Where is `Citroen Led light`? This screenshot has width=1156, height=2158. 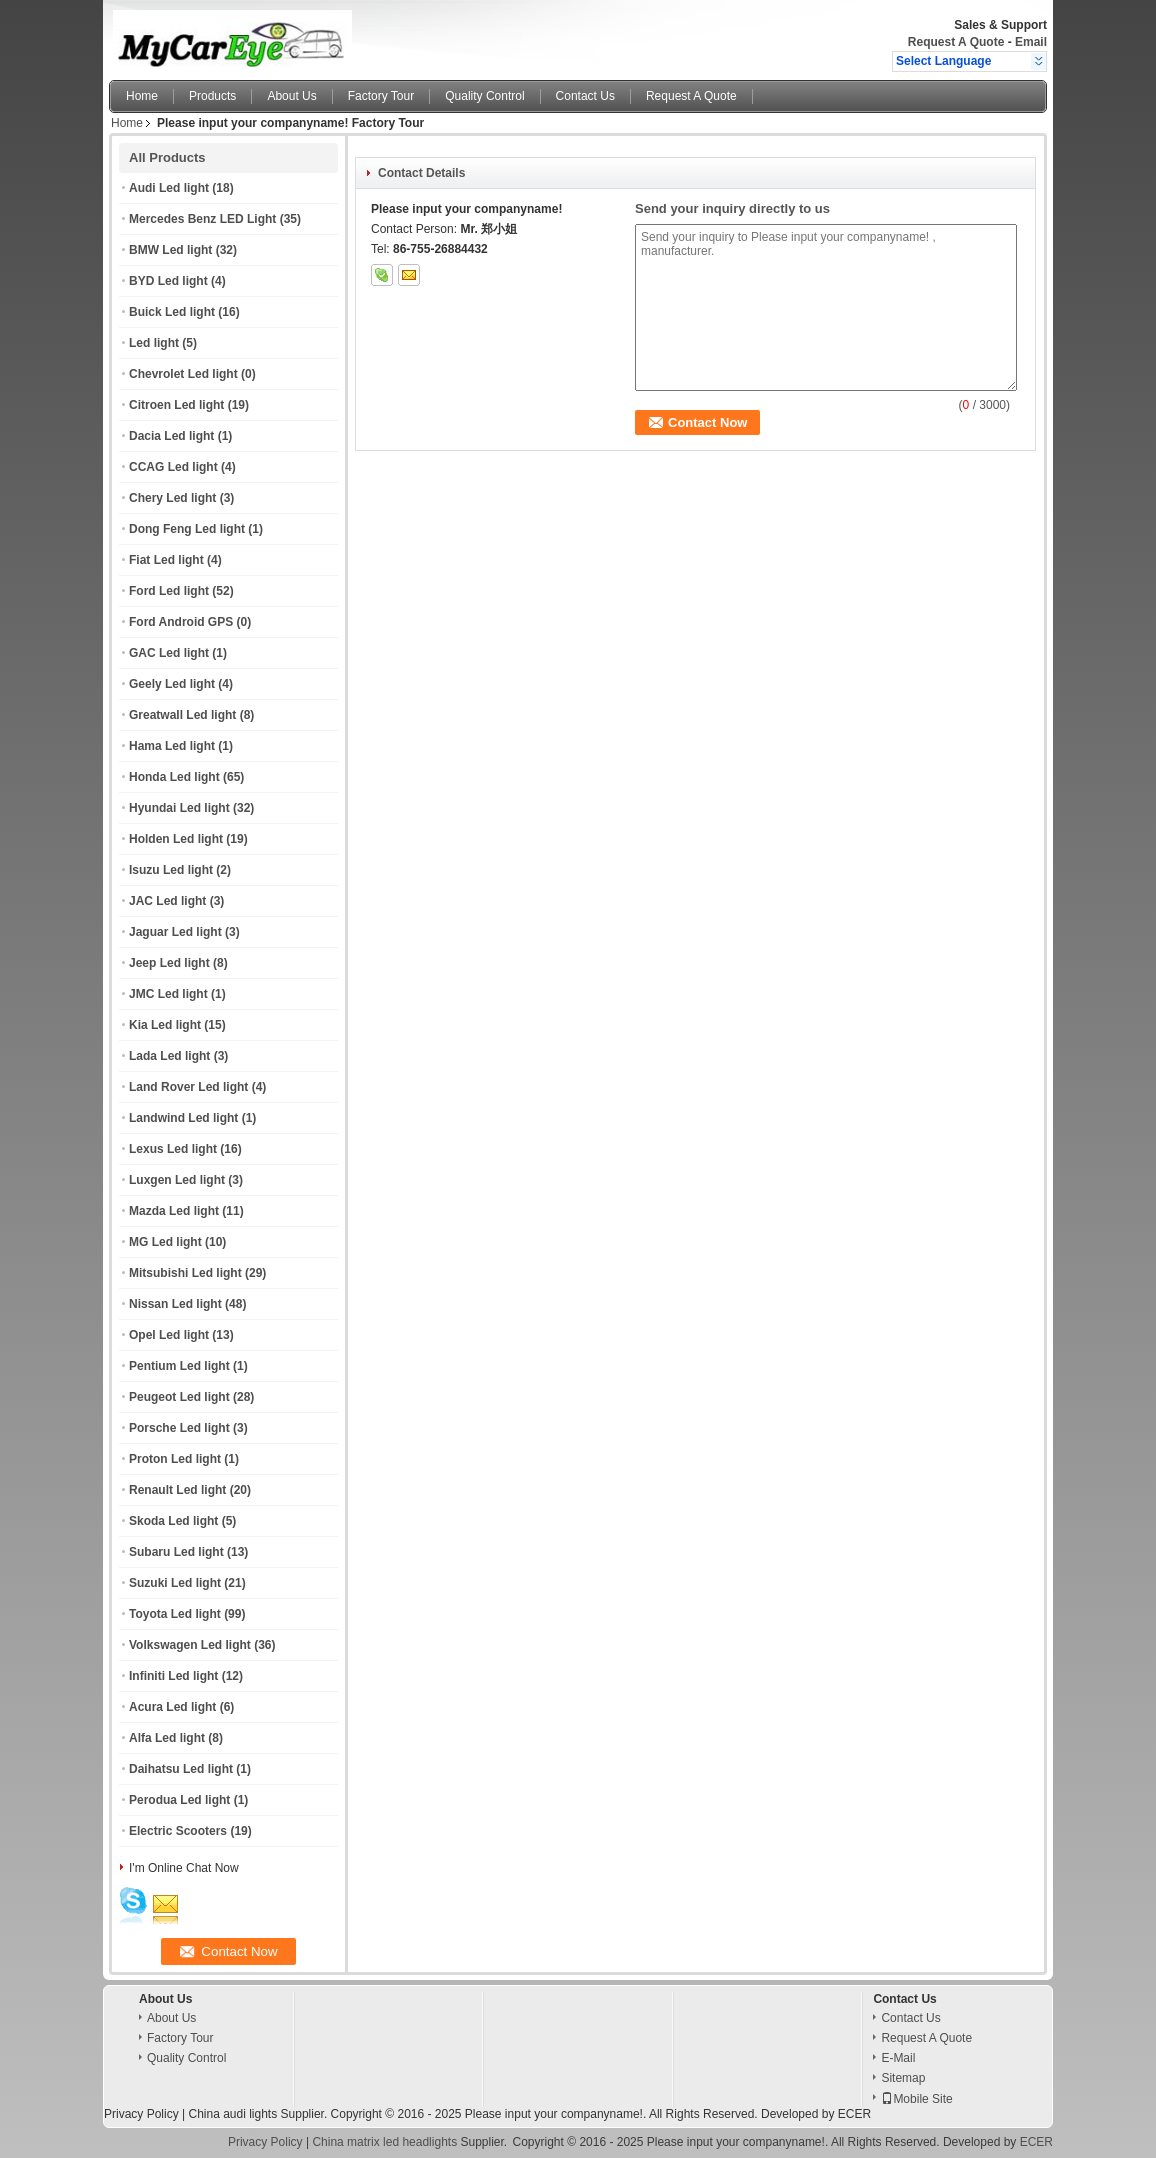
Citroen Led light is located at coordinates (176, 405).